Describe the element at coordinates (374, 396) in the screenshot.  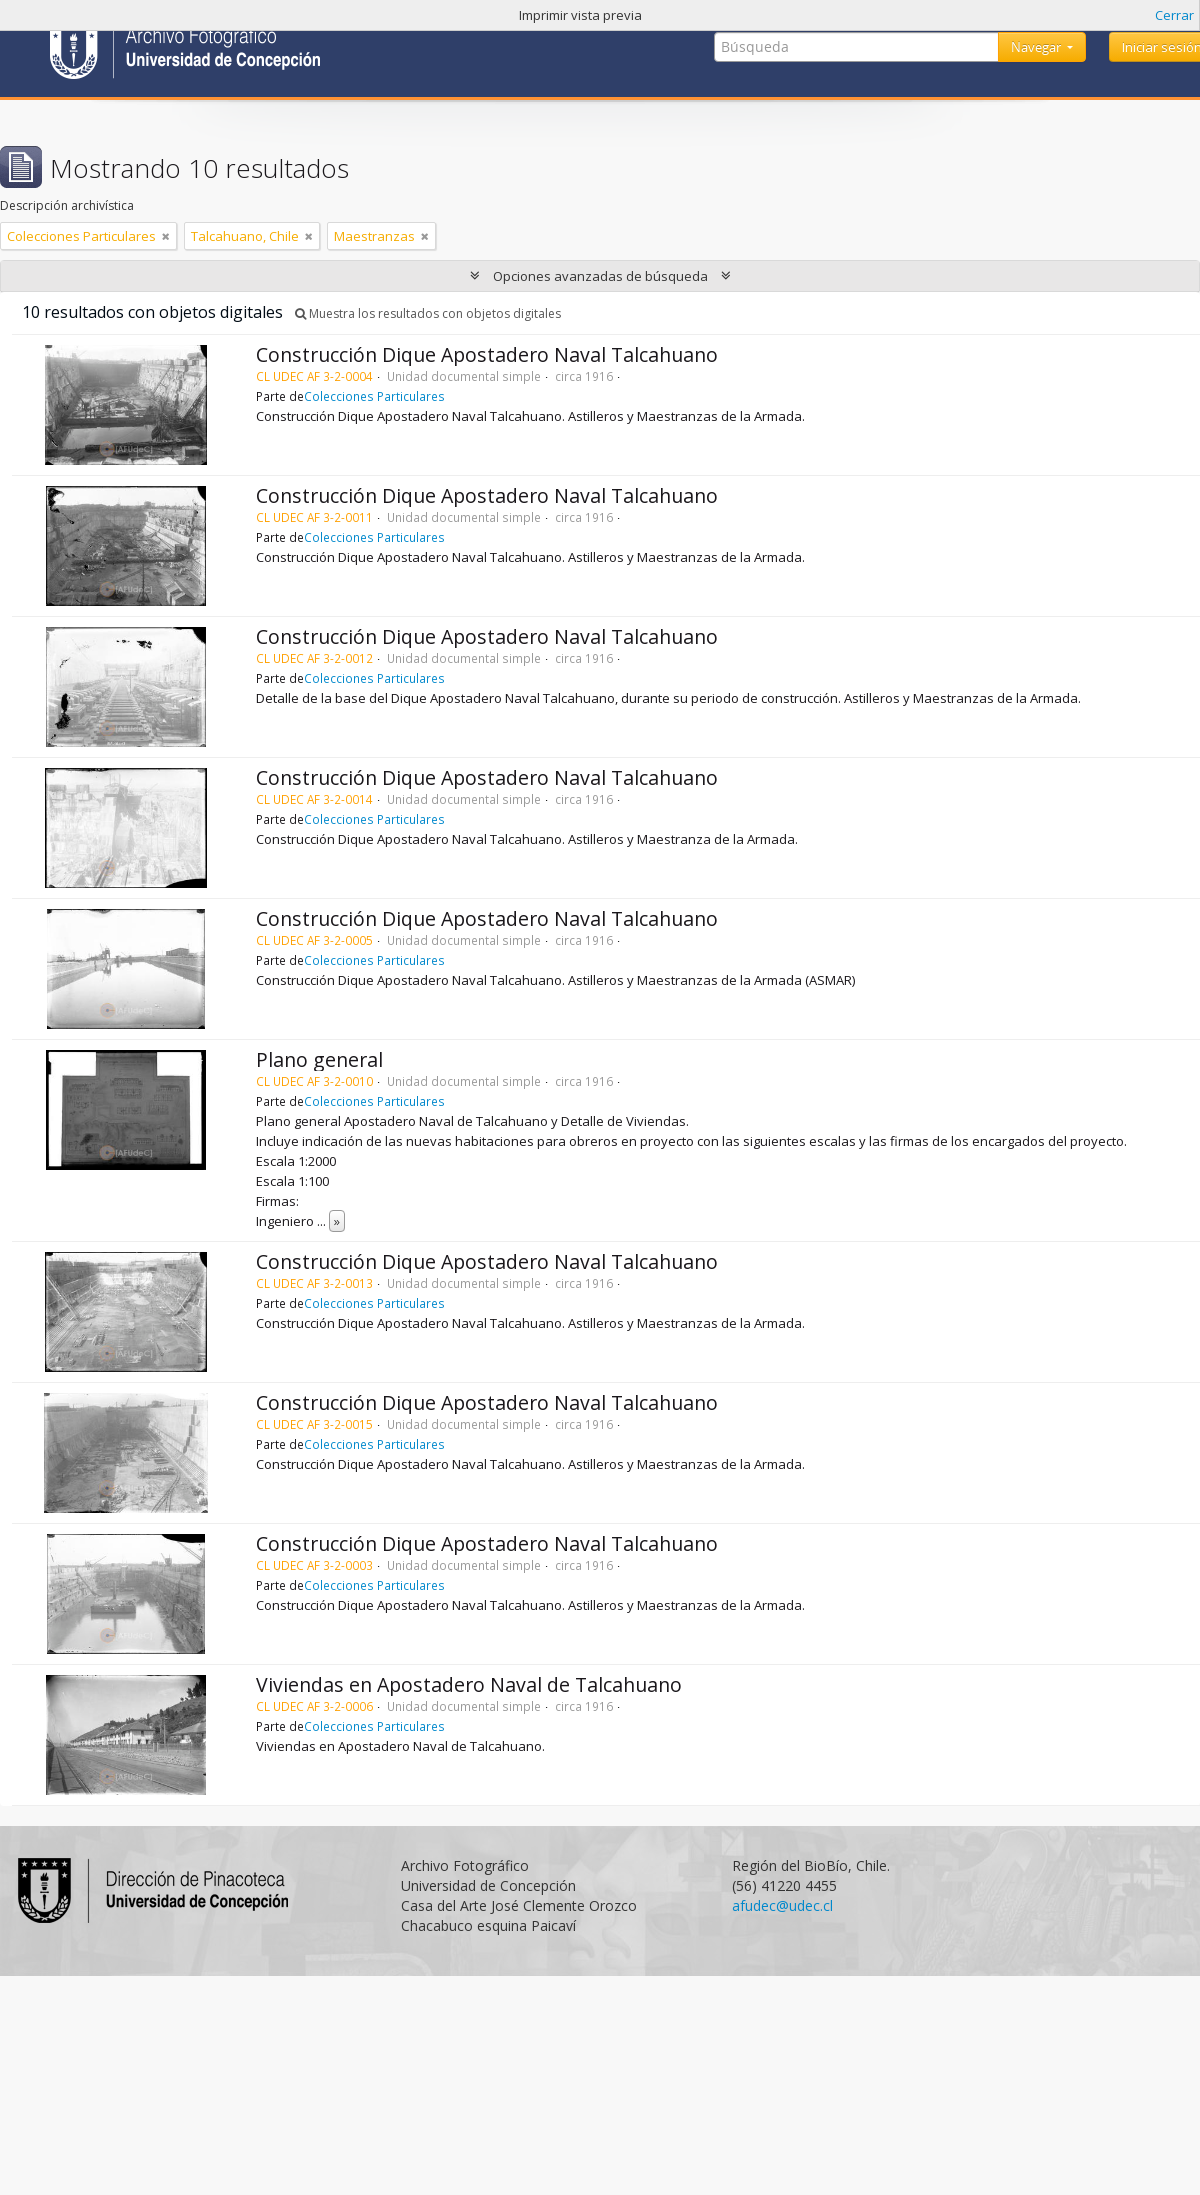
I see `Colecciones Particulares` at that location.